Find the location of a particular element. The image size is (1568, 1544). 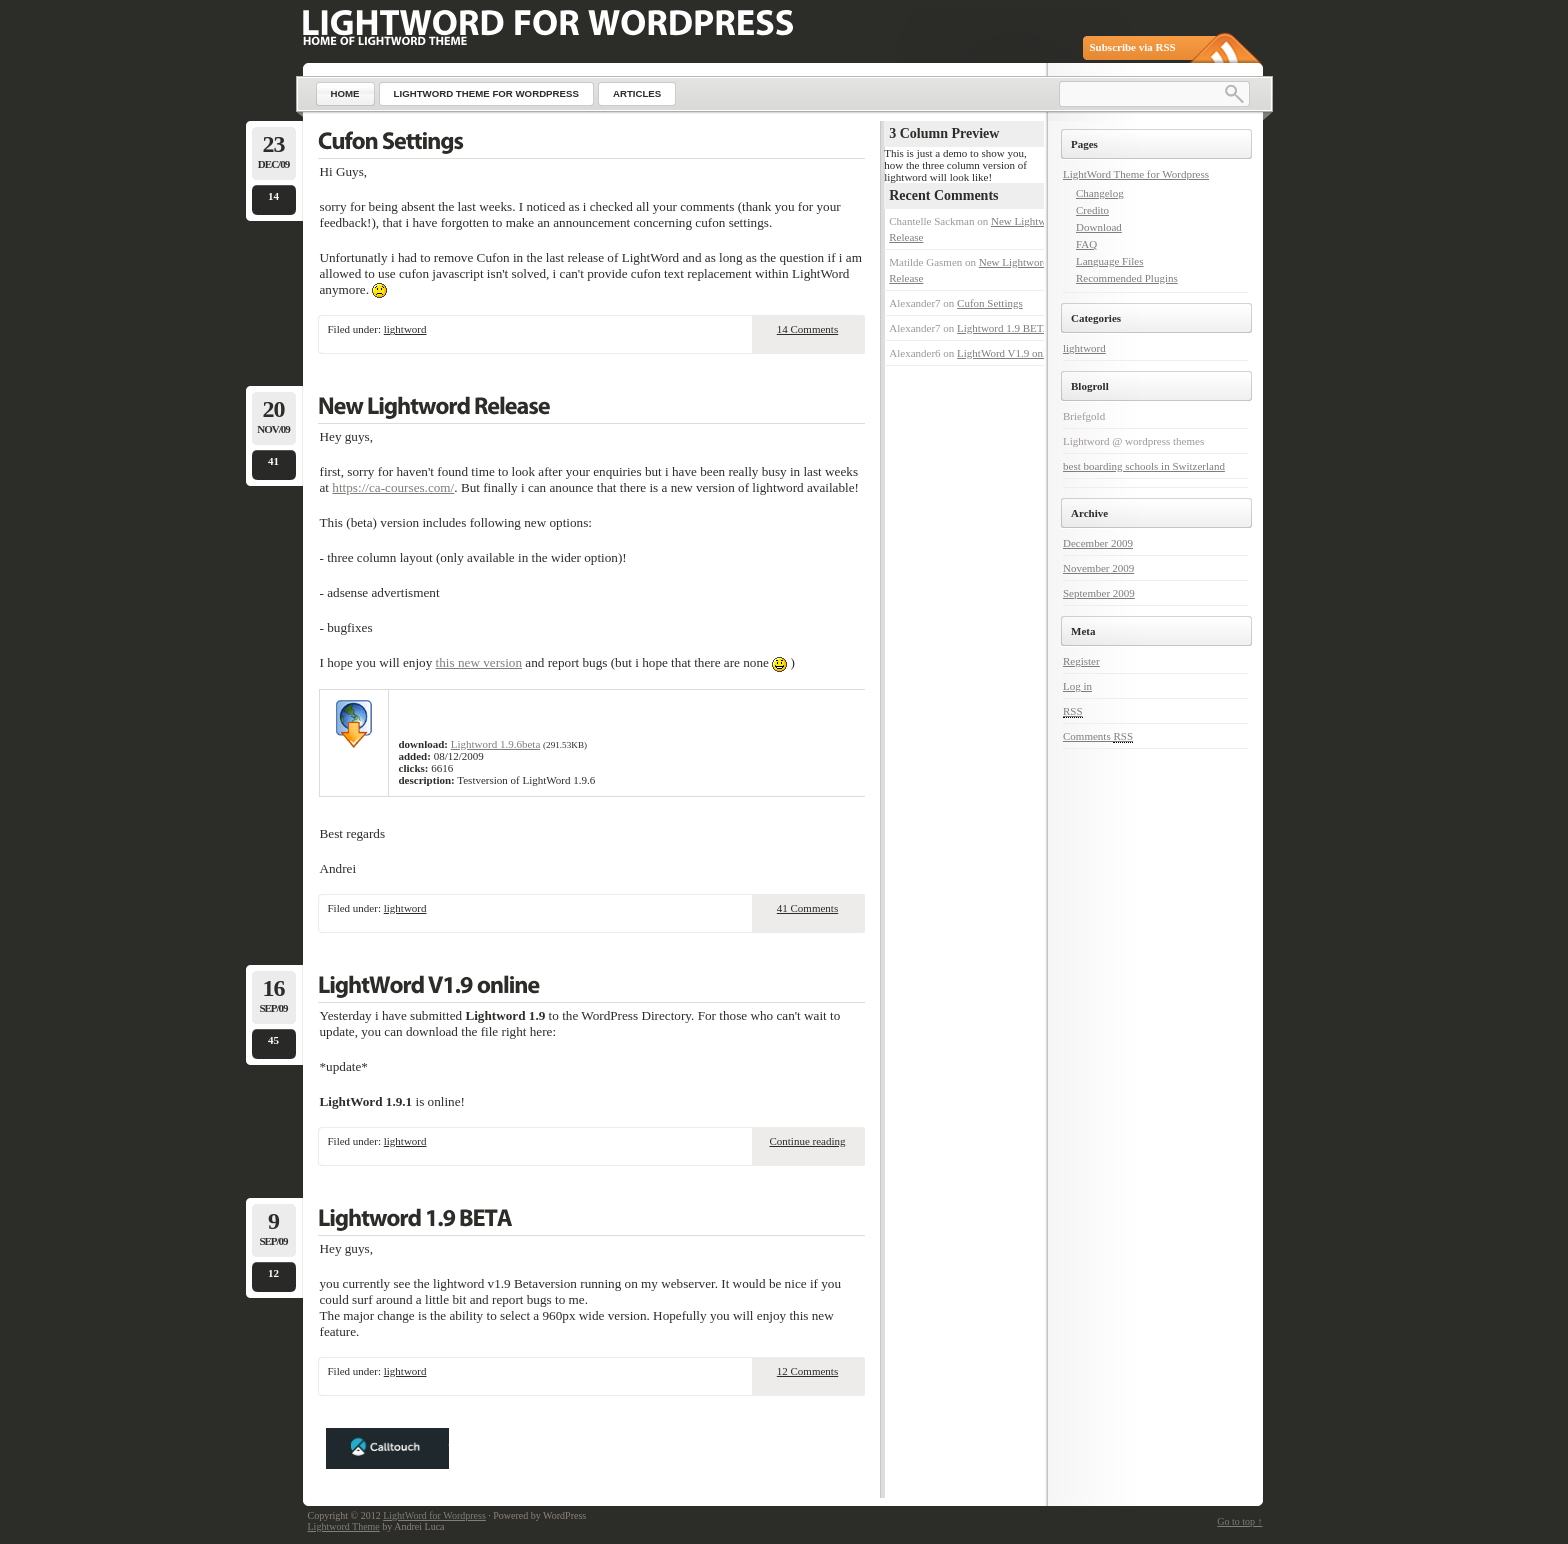

14 is located at coordinates (273, 196).